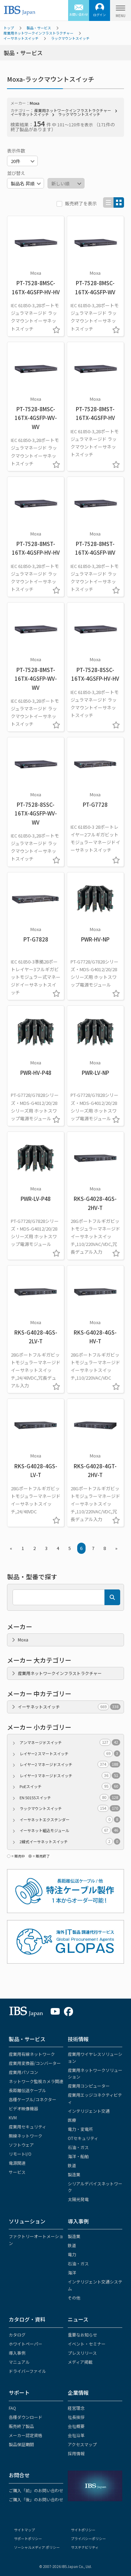  What do you see at coordinates (27, 2319) in the screenshot?
I see `カタログ・資料` at bounding box center [27, 2319].